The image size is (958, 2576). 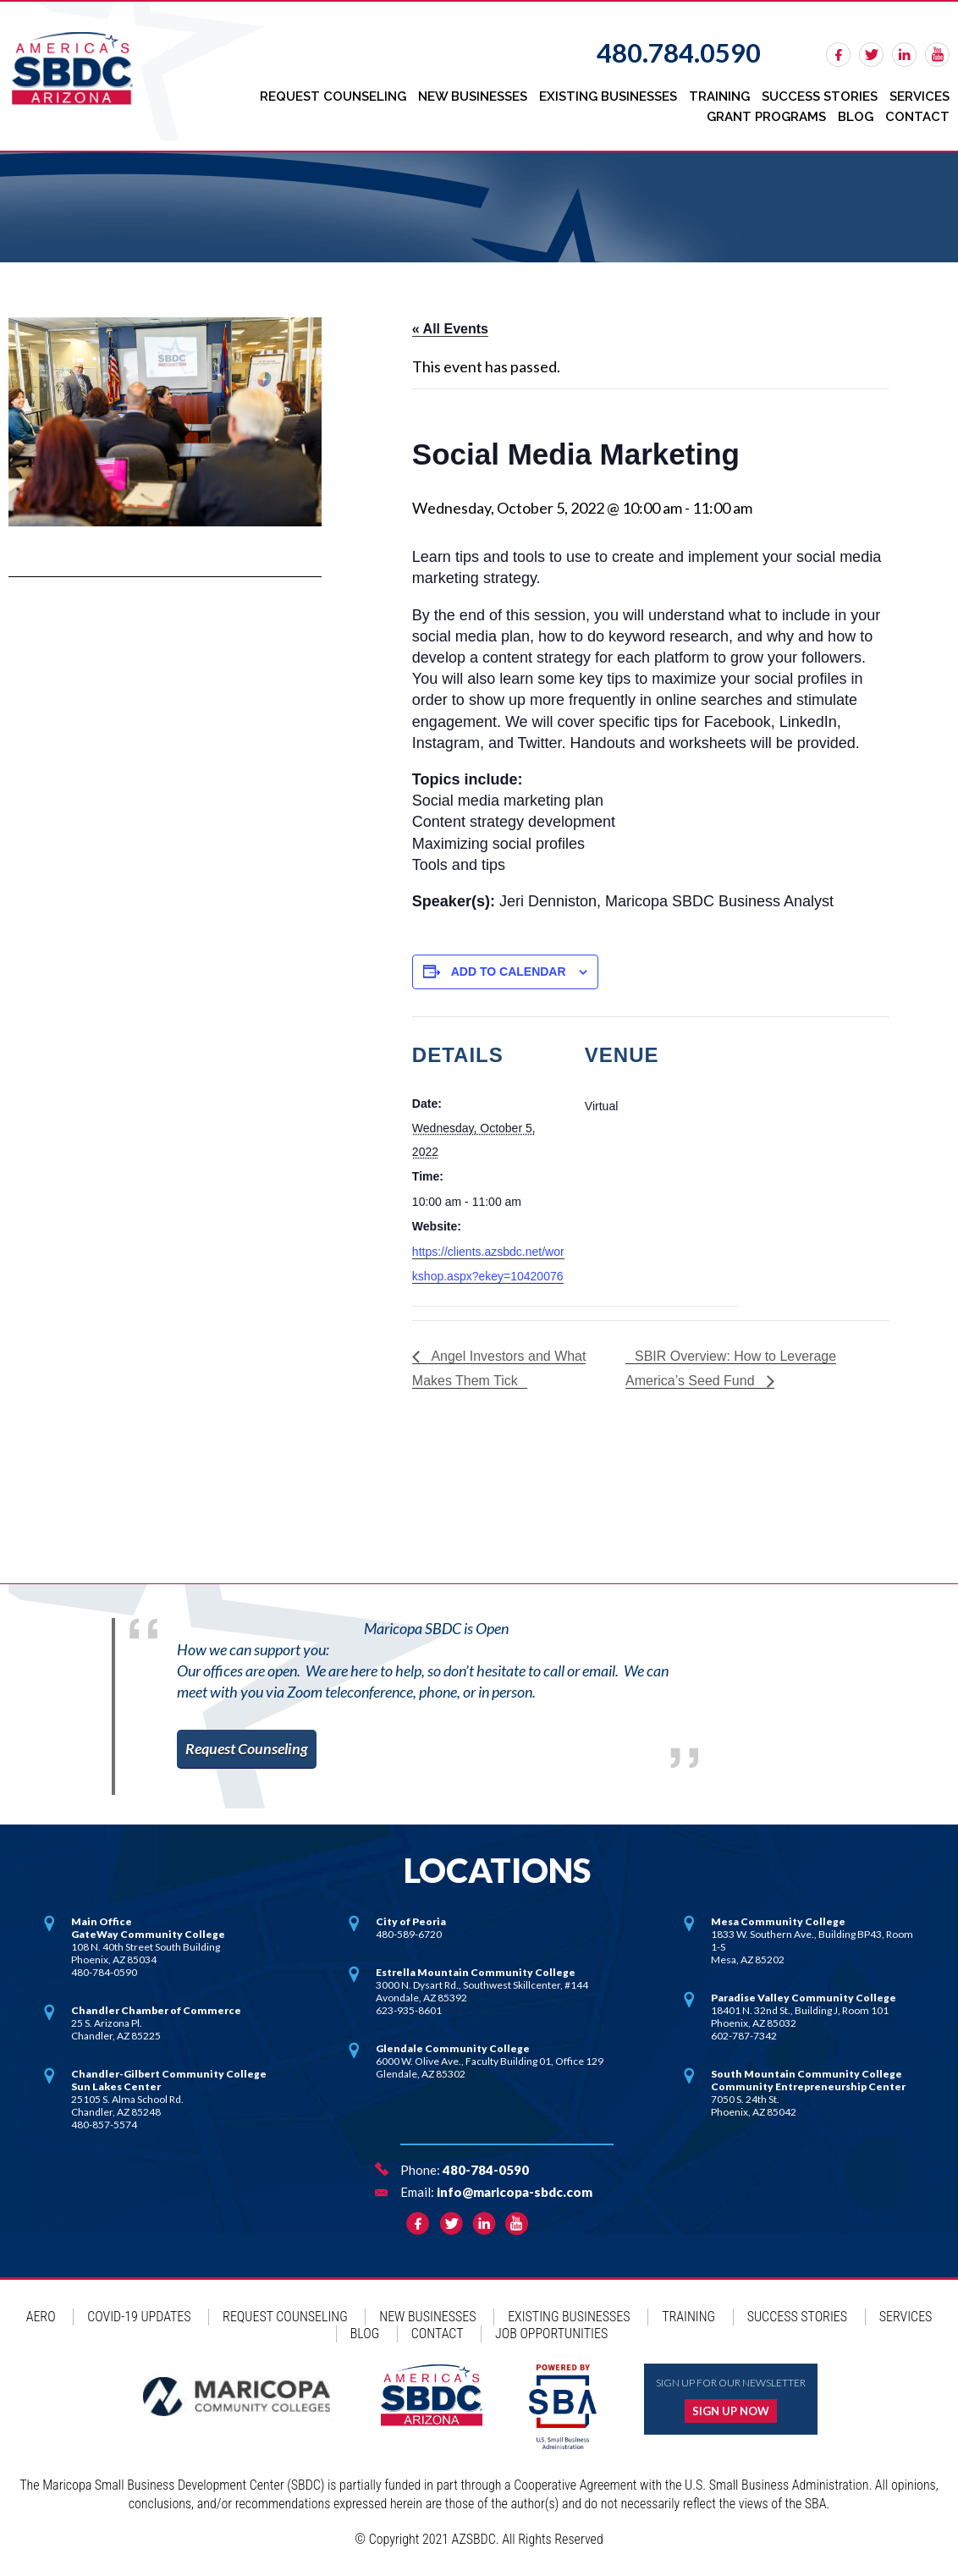 What do you see at coordinates (766, 116) in the screenshot?
I see `Grant Programs` at bounding box center [766, 116].